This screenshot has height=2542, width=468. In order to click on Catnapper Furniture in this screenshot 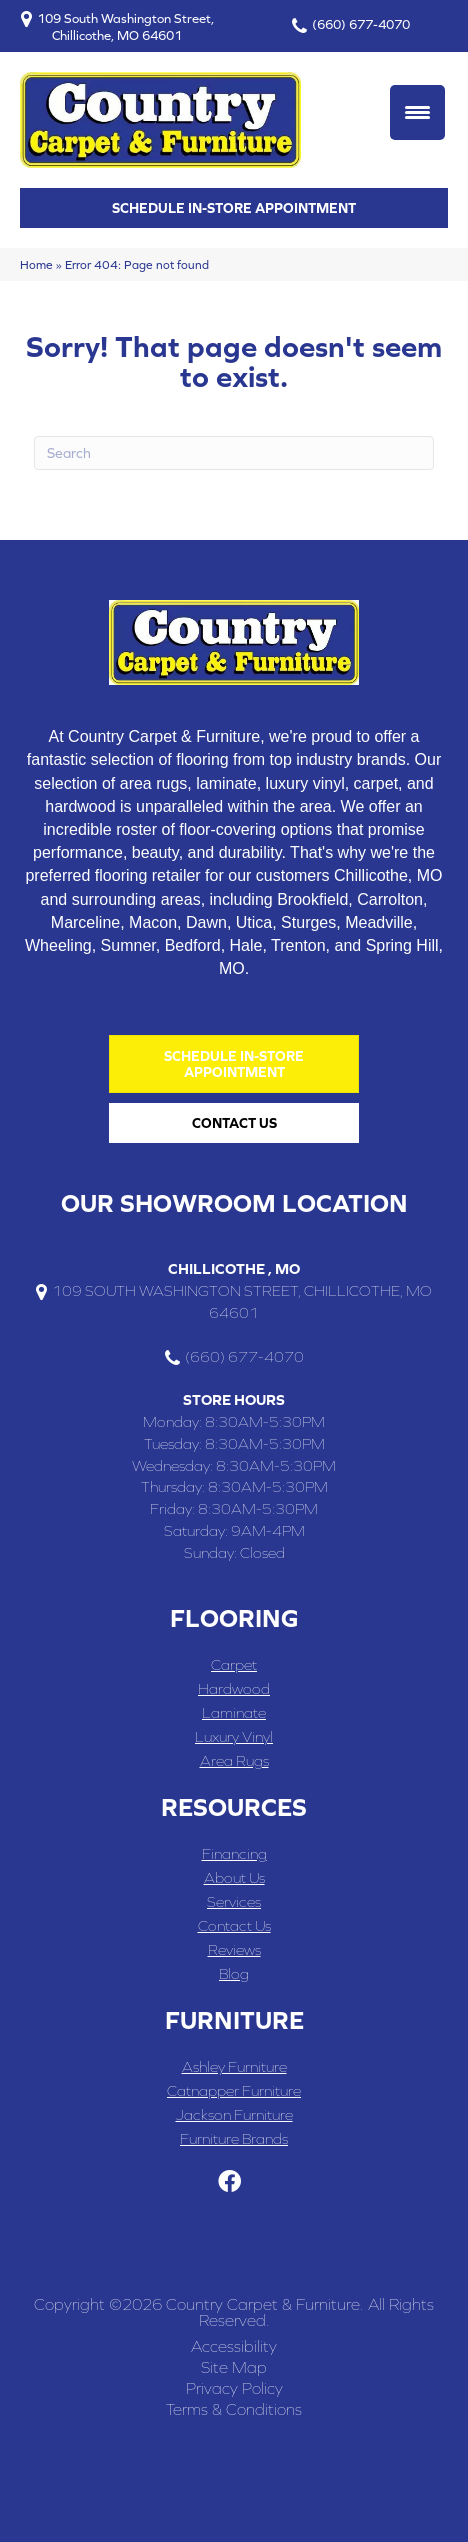, I will do `click(234, 2090)`.